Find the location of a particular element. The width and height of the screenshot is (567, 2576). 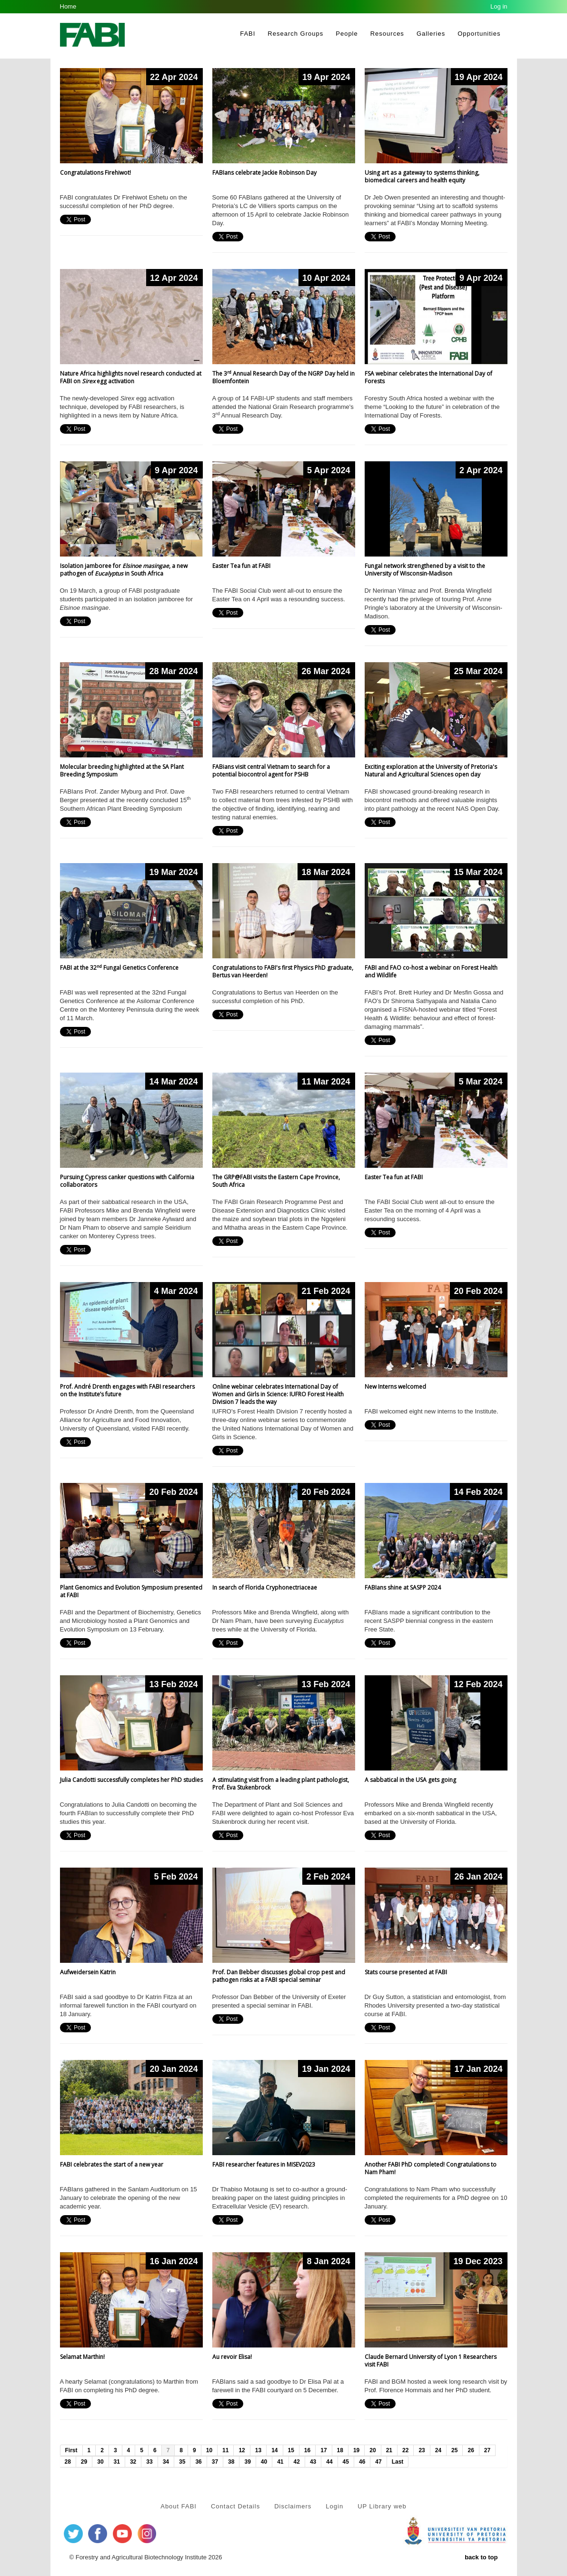

Home is located at coordinates (68, 6).